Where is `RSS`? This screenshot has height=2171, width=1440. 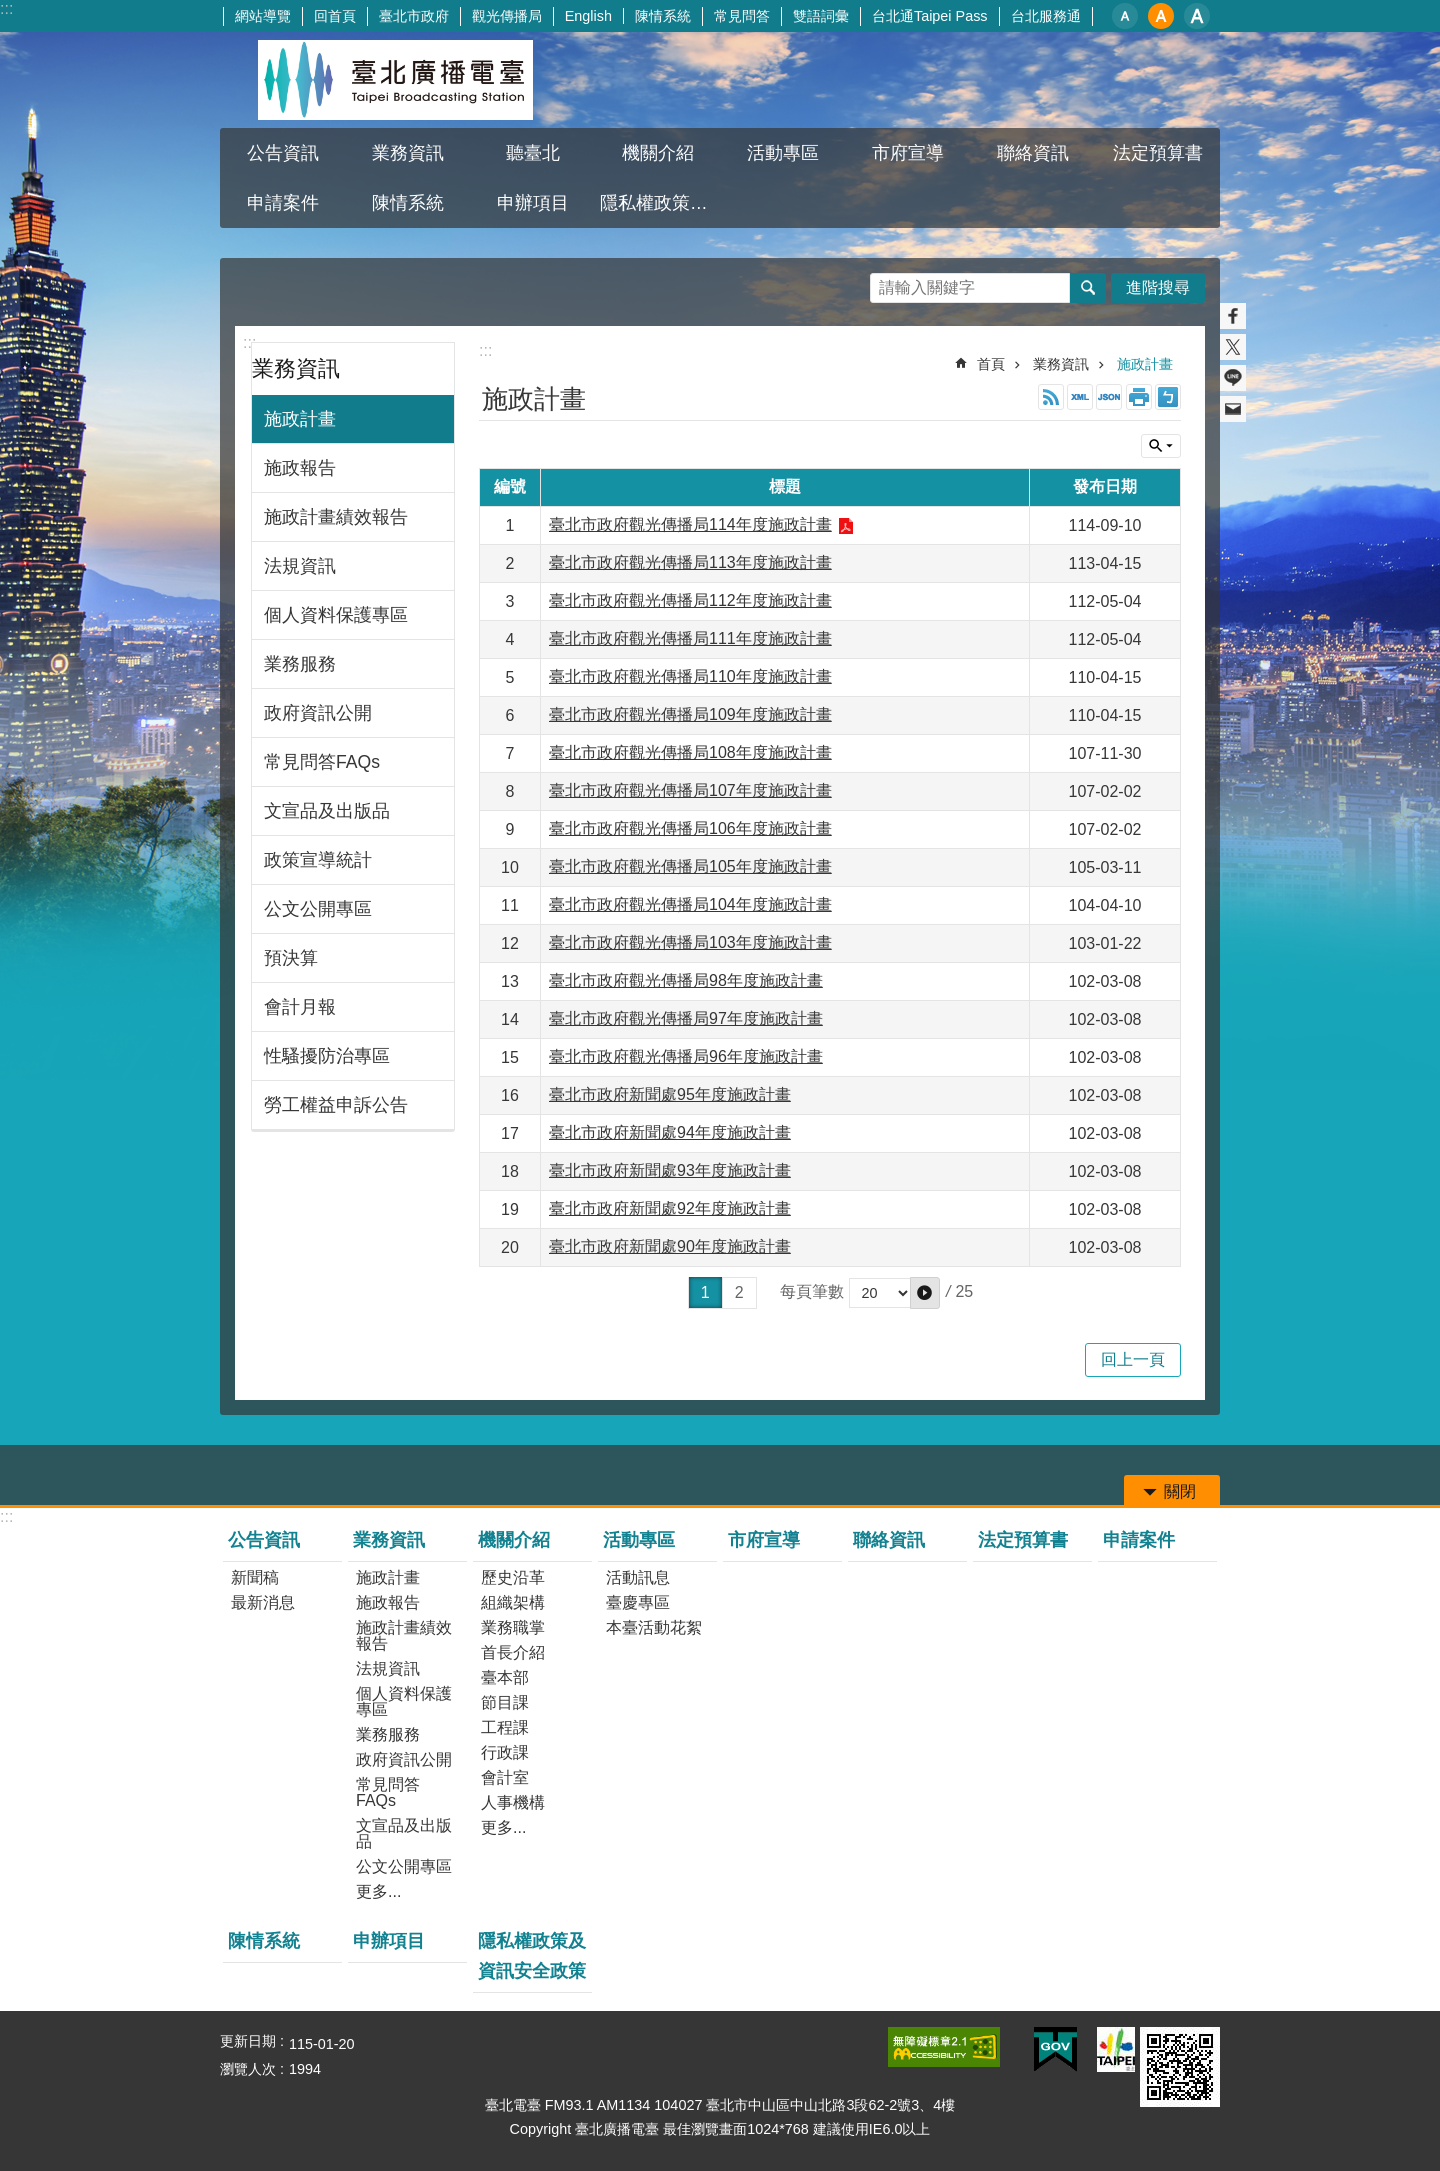 RSS is located at coordinates (1051, 397).